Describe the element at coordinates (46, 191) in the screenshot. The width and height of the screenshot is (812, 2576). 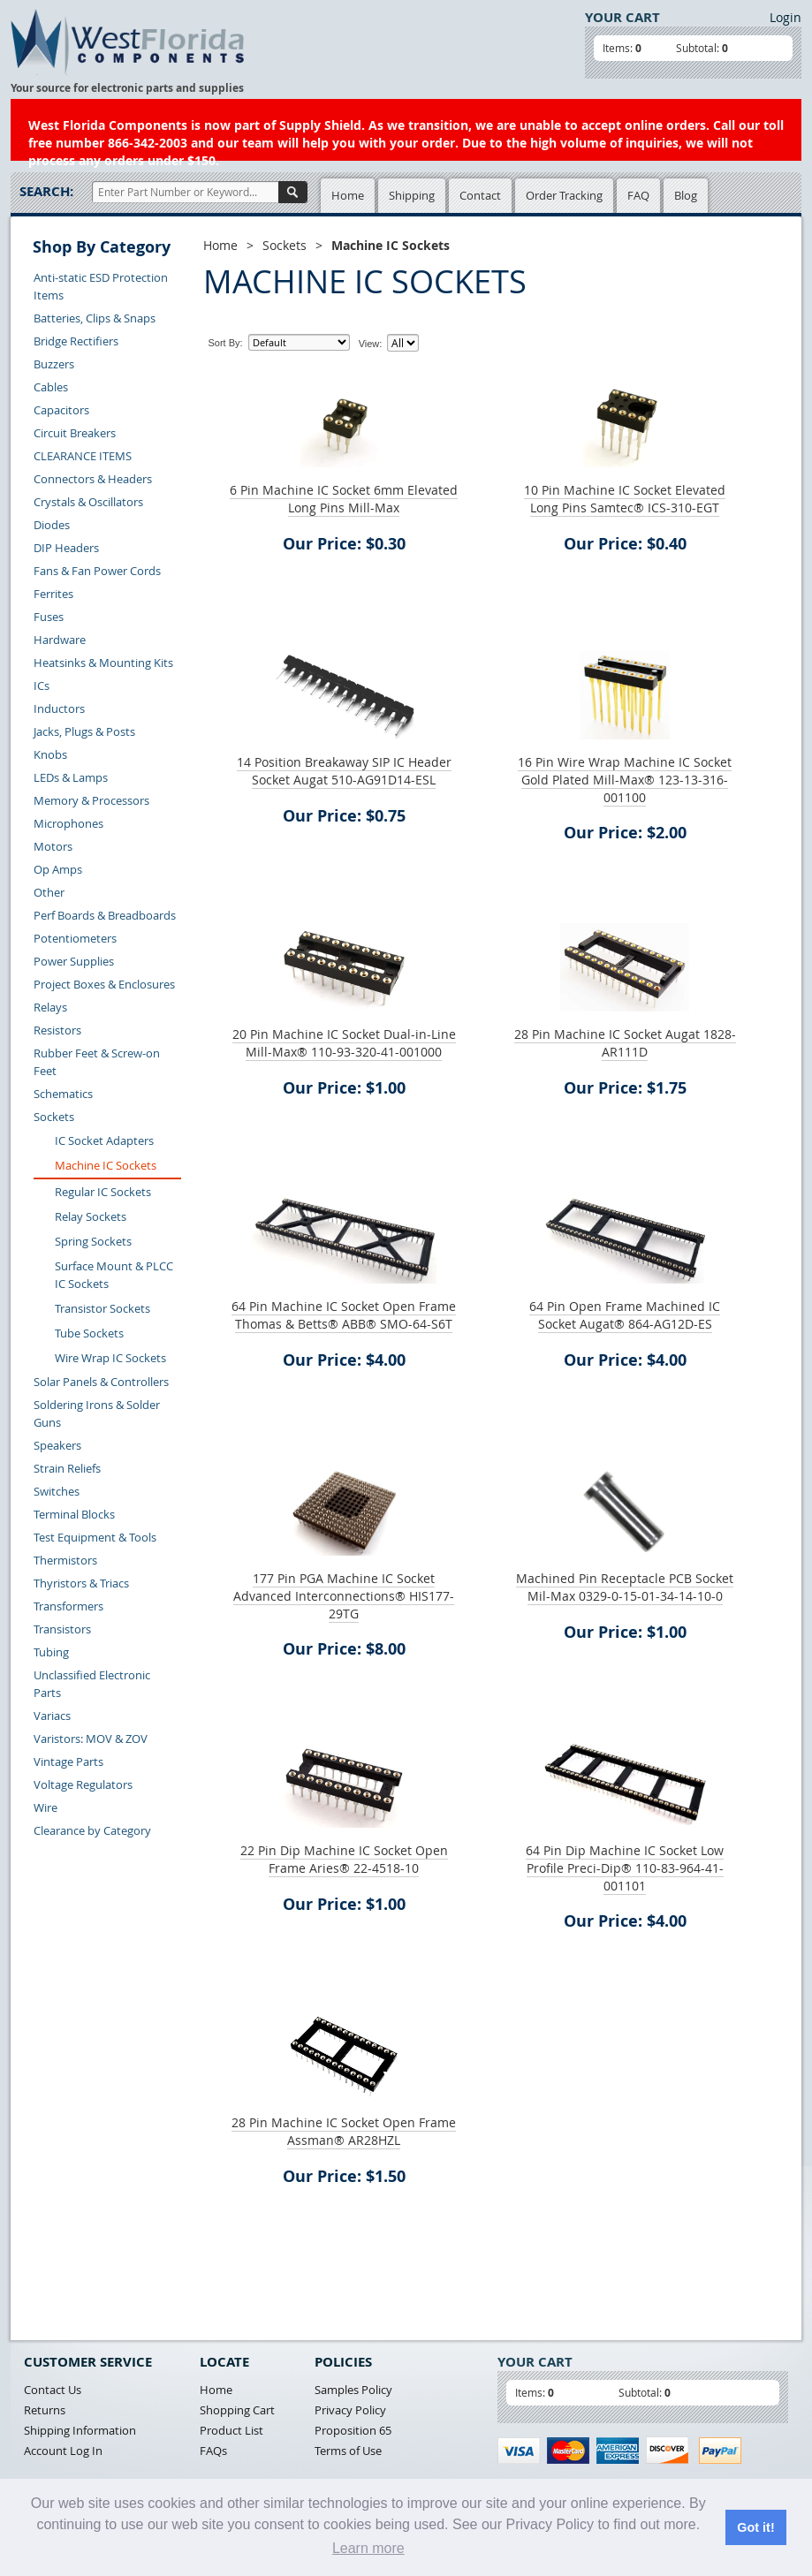
I see `Search:` at that location.